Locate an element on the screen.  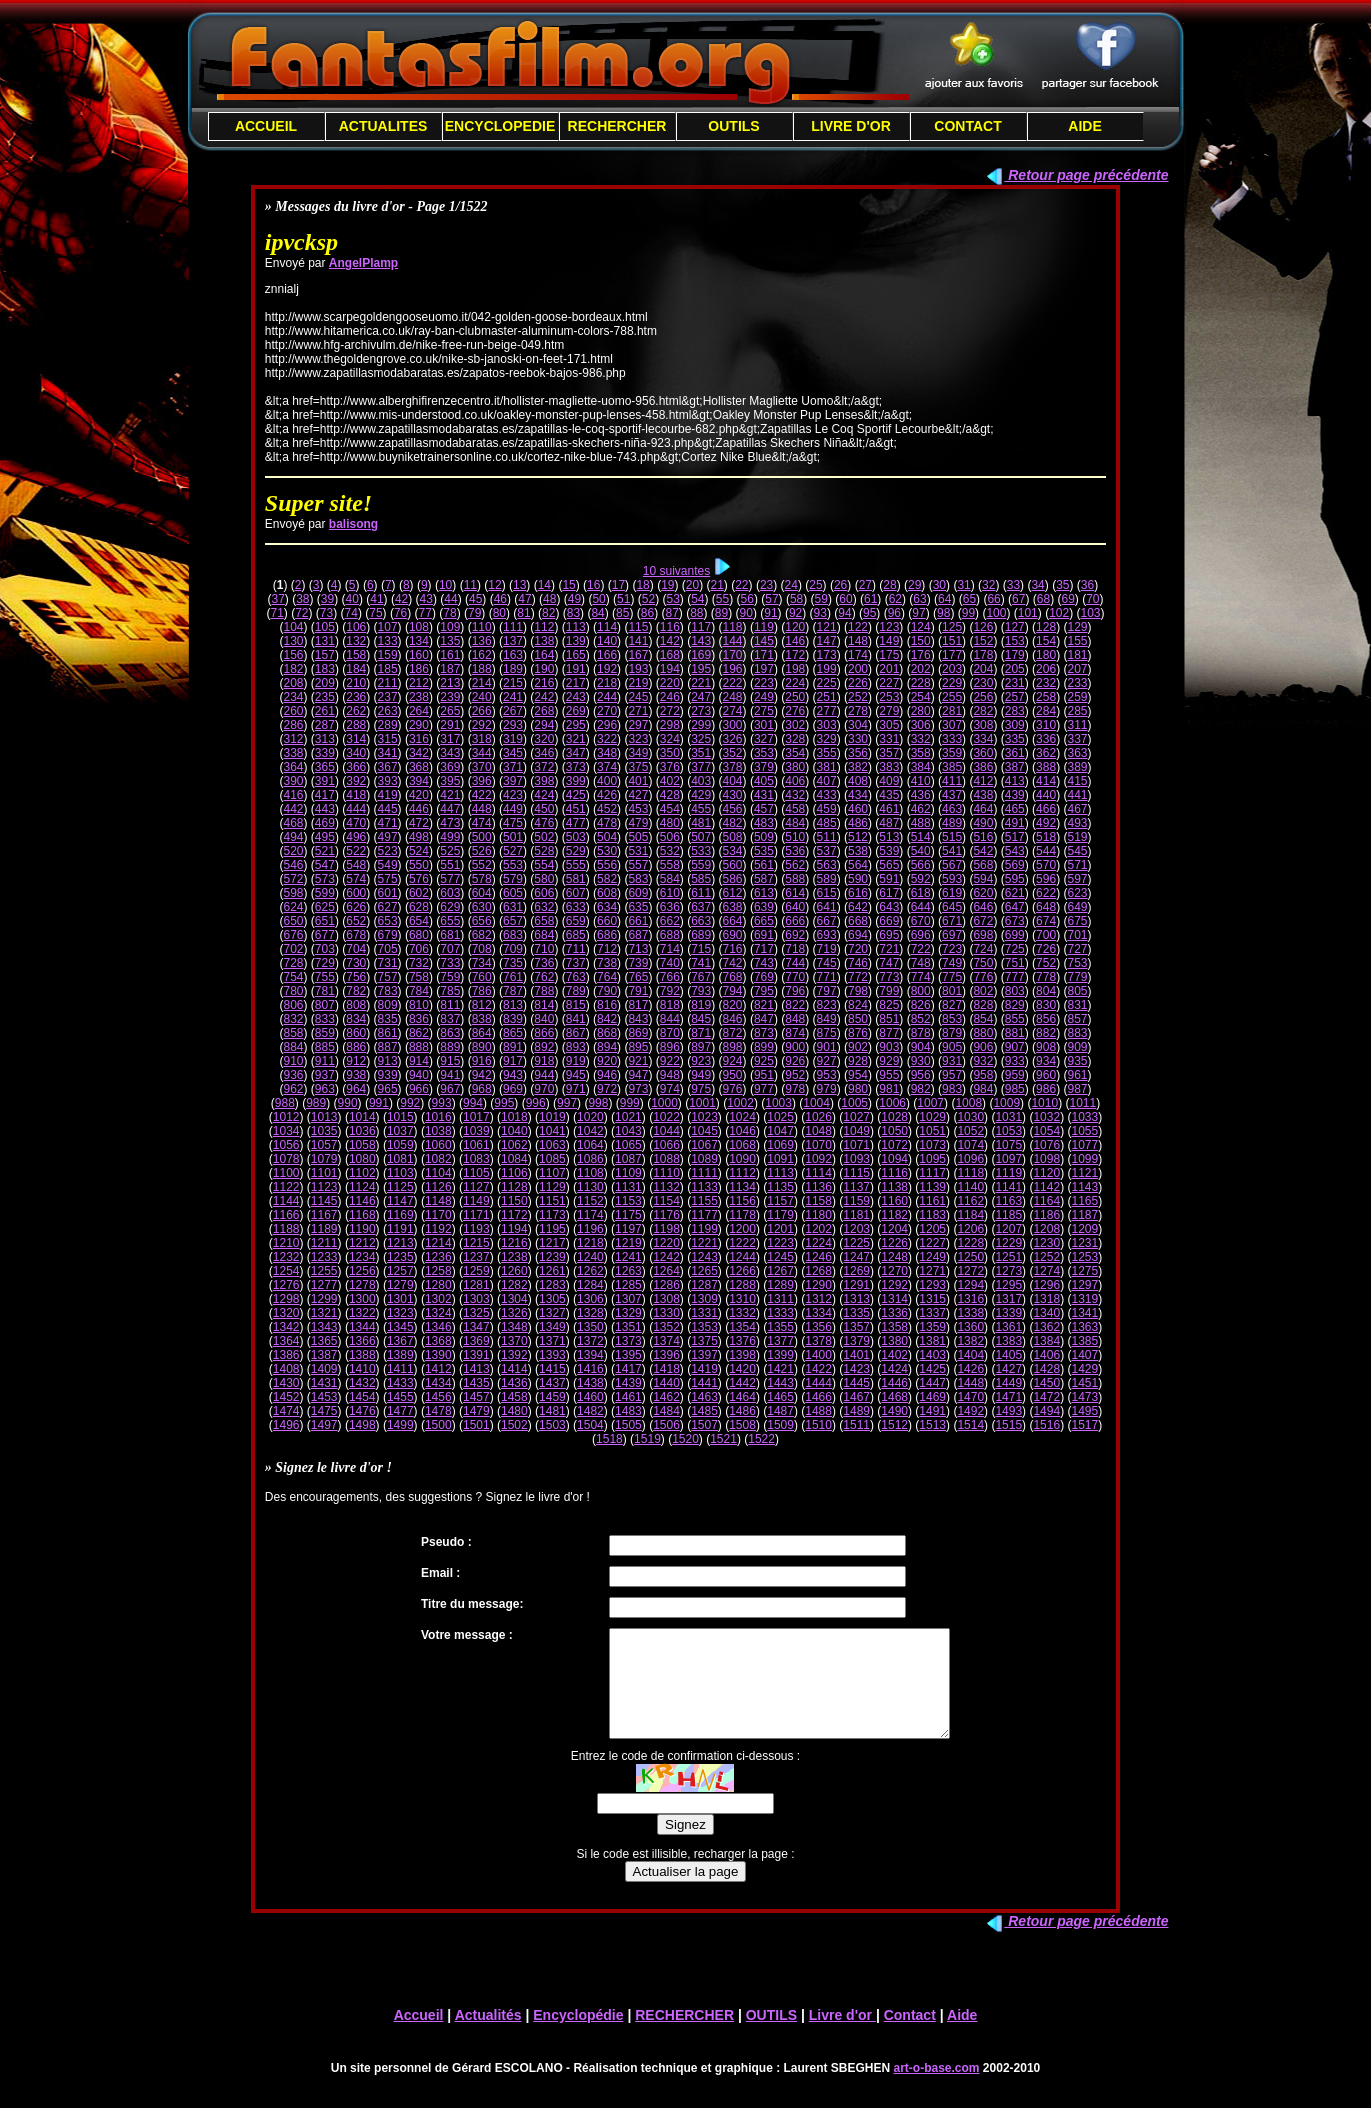
901 is located at coordinates (827, 1047).